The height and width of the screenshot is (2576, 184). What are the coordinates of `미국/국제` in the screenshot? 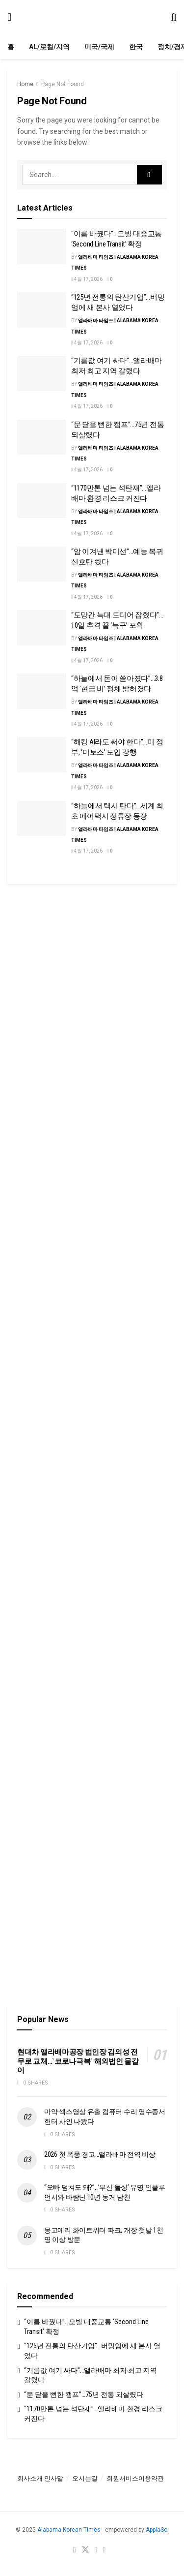 It's located at (99, 47).